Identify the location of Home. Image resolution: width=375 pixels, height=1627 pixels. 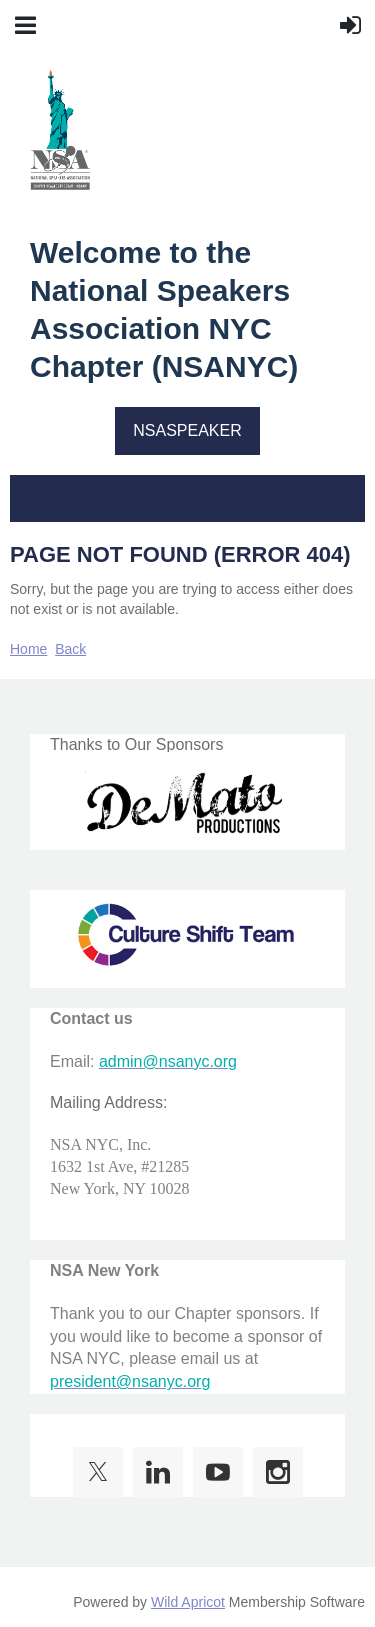
(28, 649).